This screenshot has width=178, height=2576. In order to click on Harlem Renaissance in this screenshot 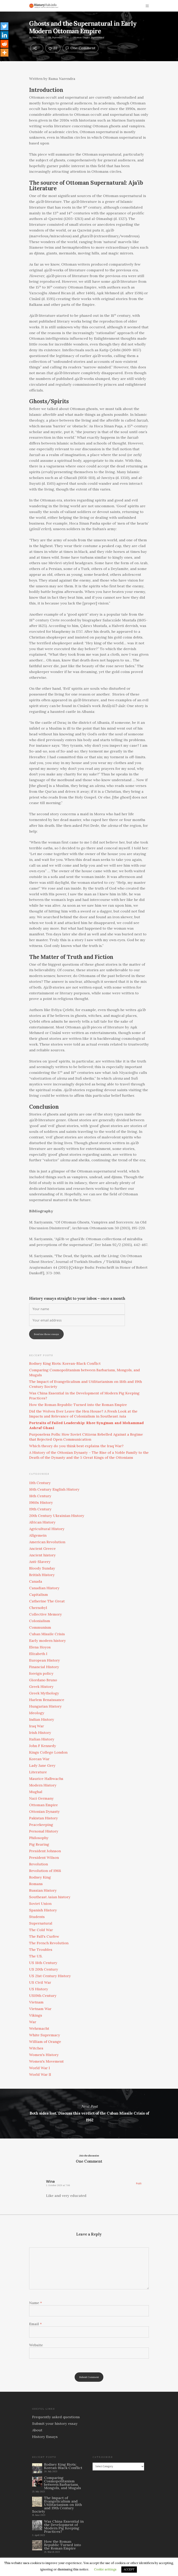, I will do `click(46, 1699)`.